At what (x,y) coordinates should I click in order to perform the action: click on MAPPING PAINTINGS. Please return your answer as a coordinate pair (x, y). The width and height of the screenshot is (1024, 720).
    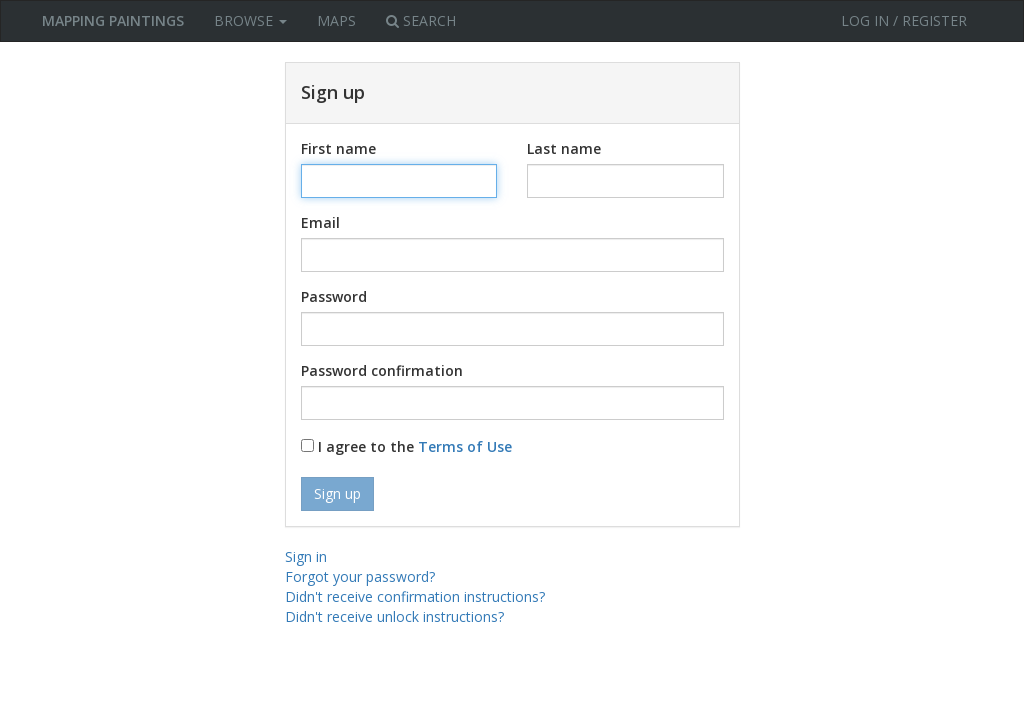
    Looking at the image, I should click on (113, 20).